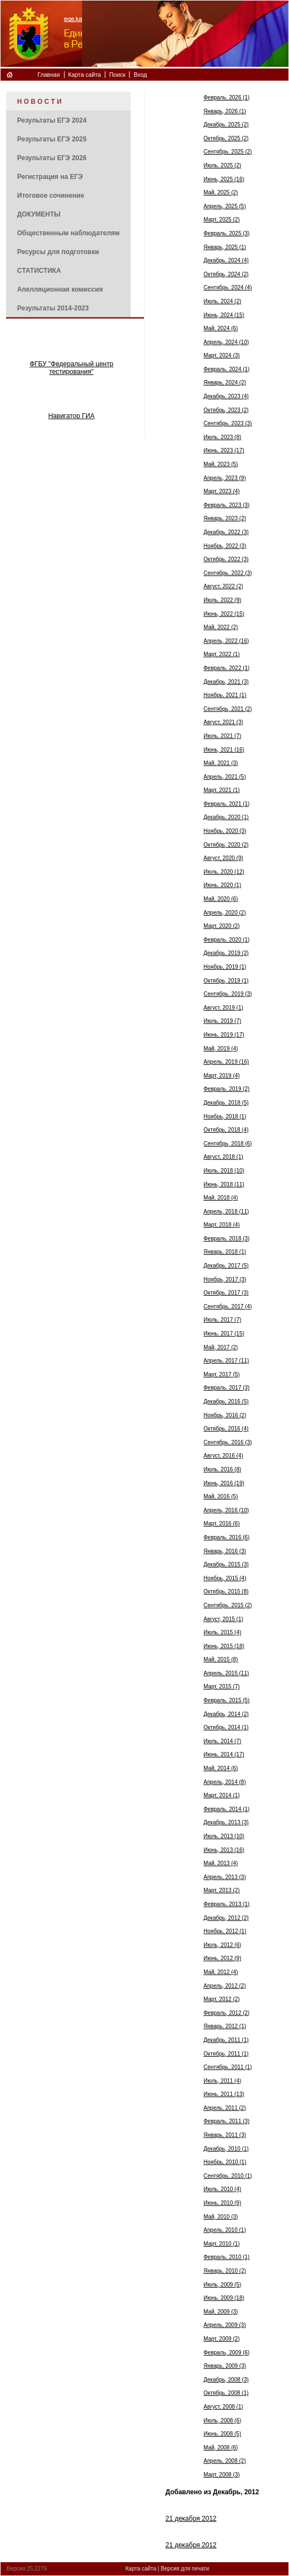 The height and width of the screenshot is (2576, 289). I want to click on Январь, 2018 (1), so click(225, 1252).